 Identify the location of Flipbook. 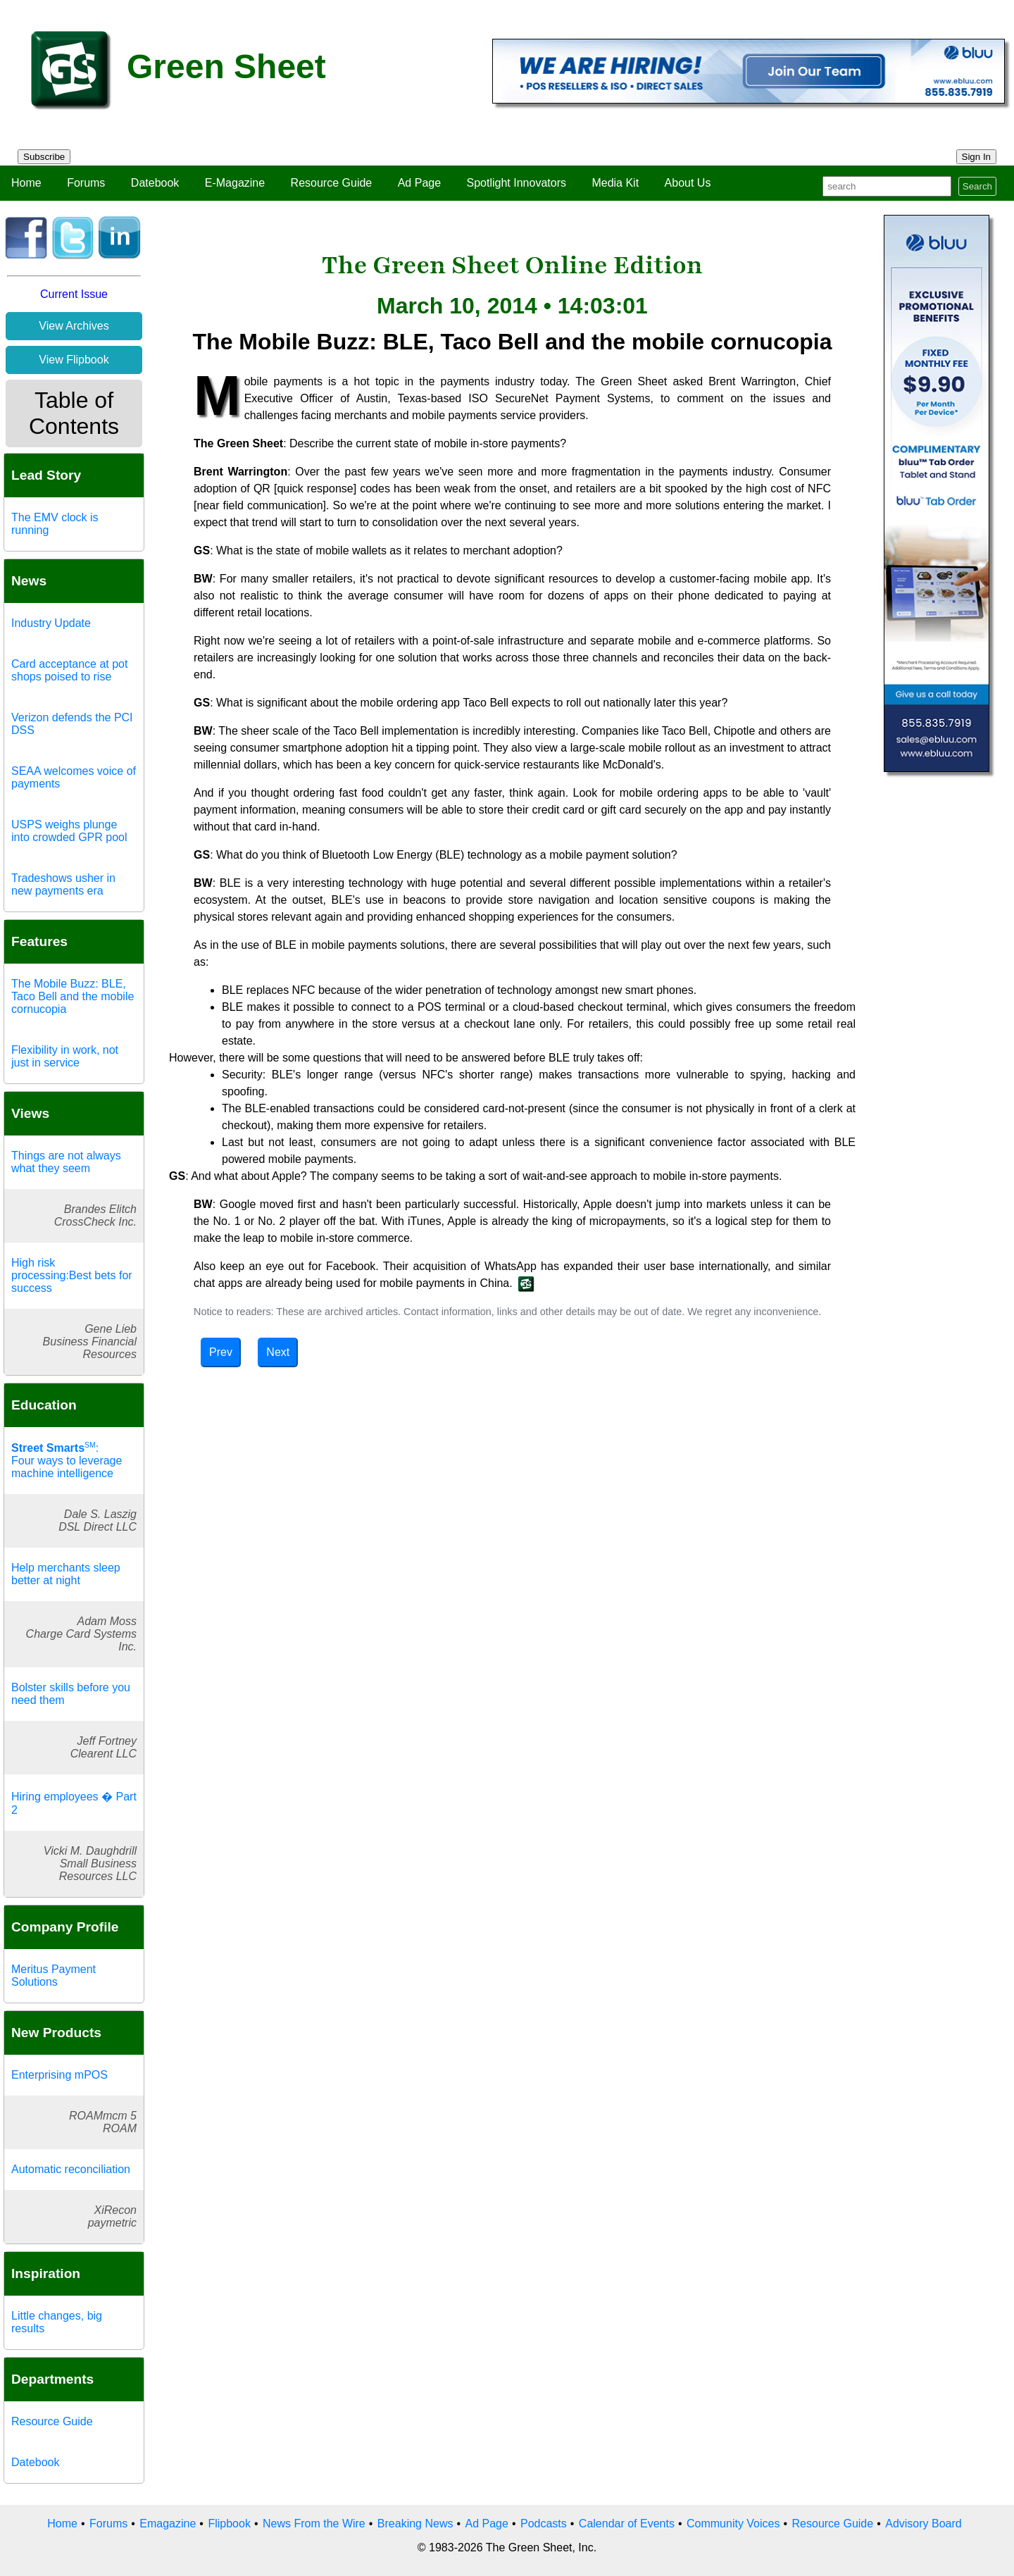
(229, 2524).